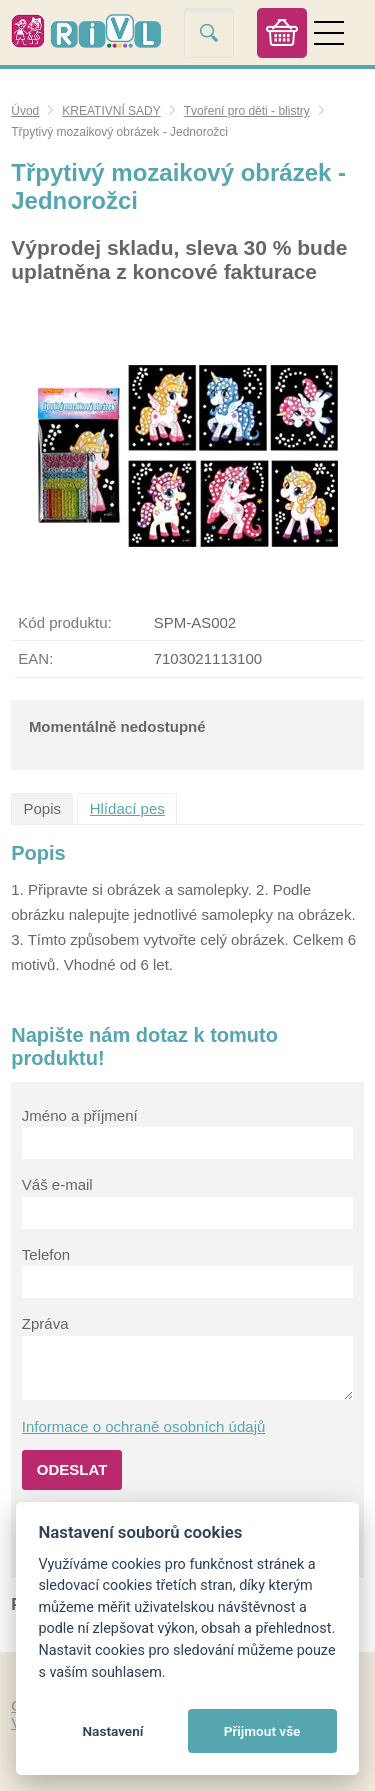 This screenshot has height=1791, width=375. What do you see at coordinates (111, 111) in the screenshot?
I see `KREATIVNÍ SADY` at bounding box center [111, 111].